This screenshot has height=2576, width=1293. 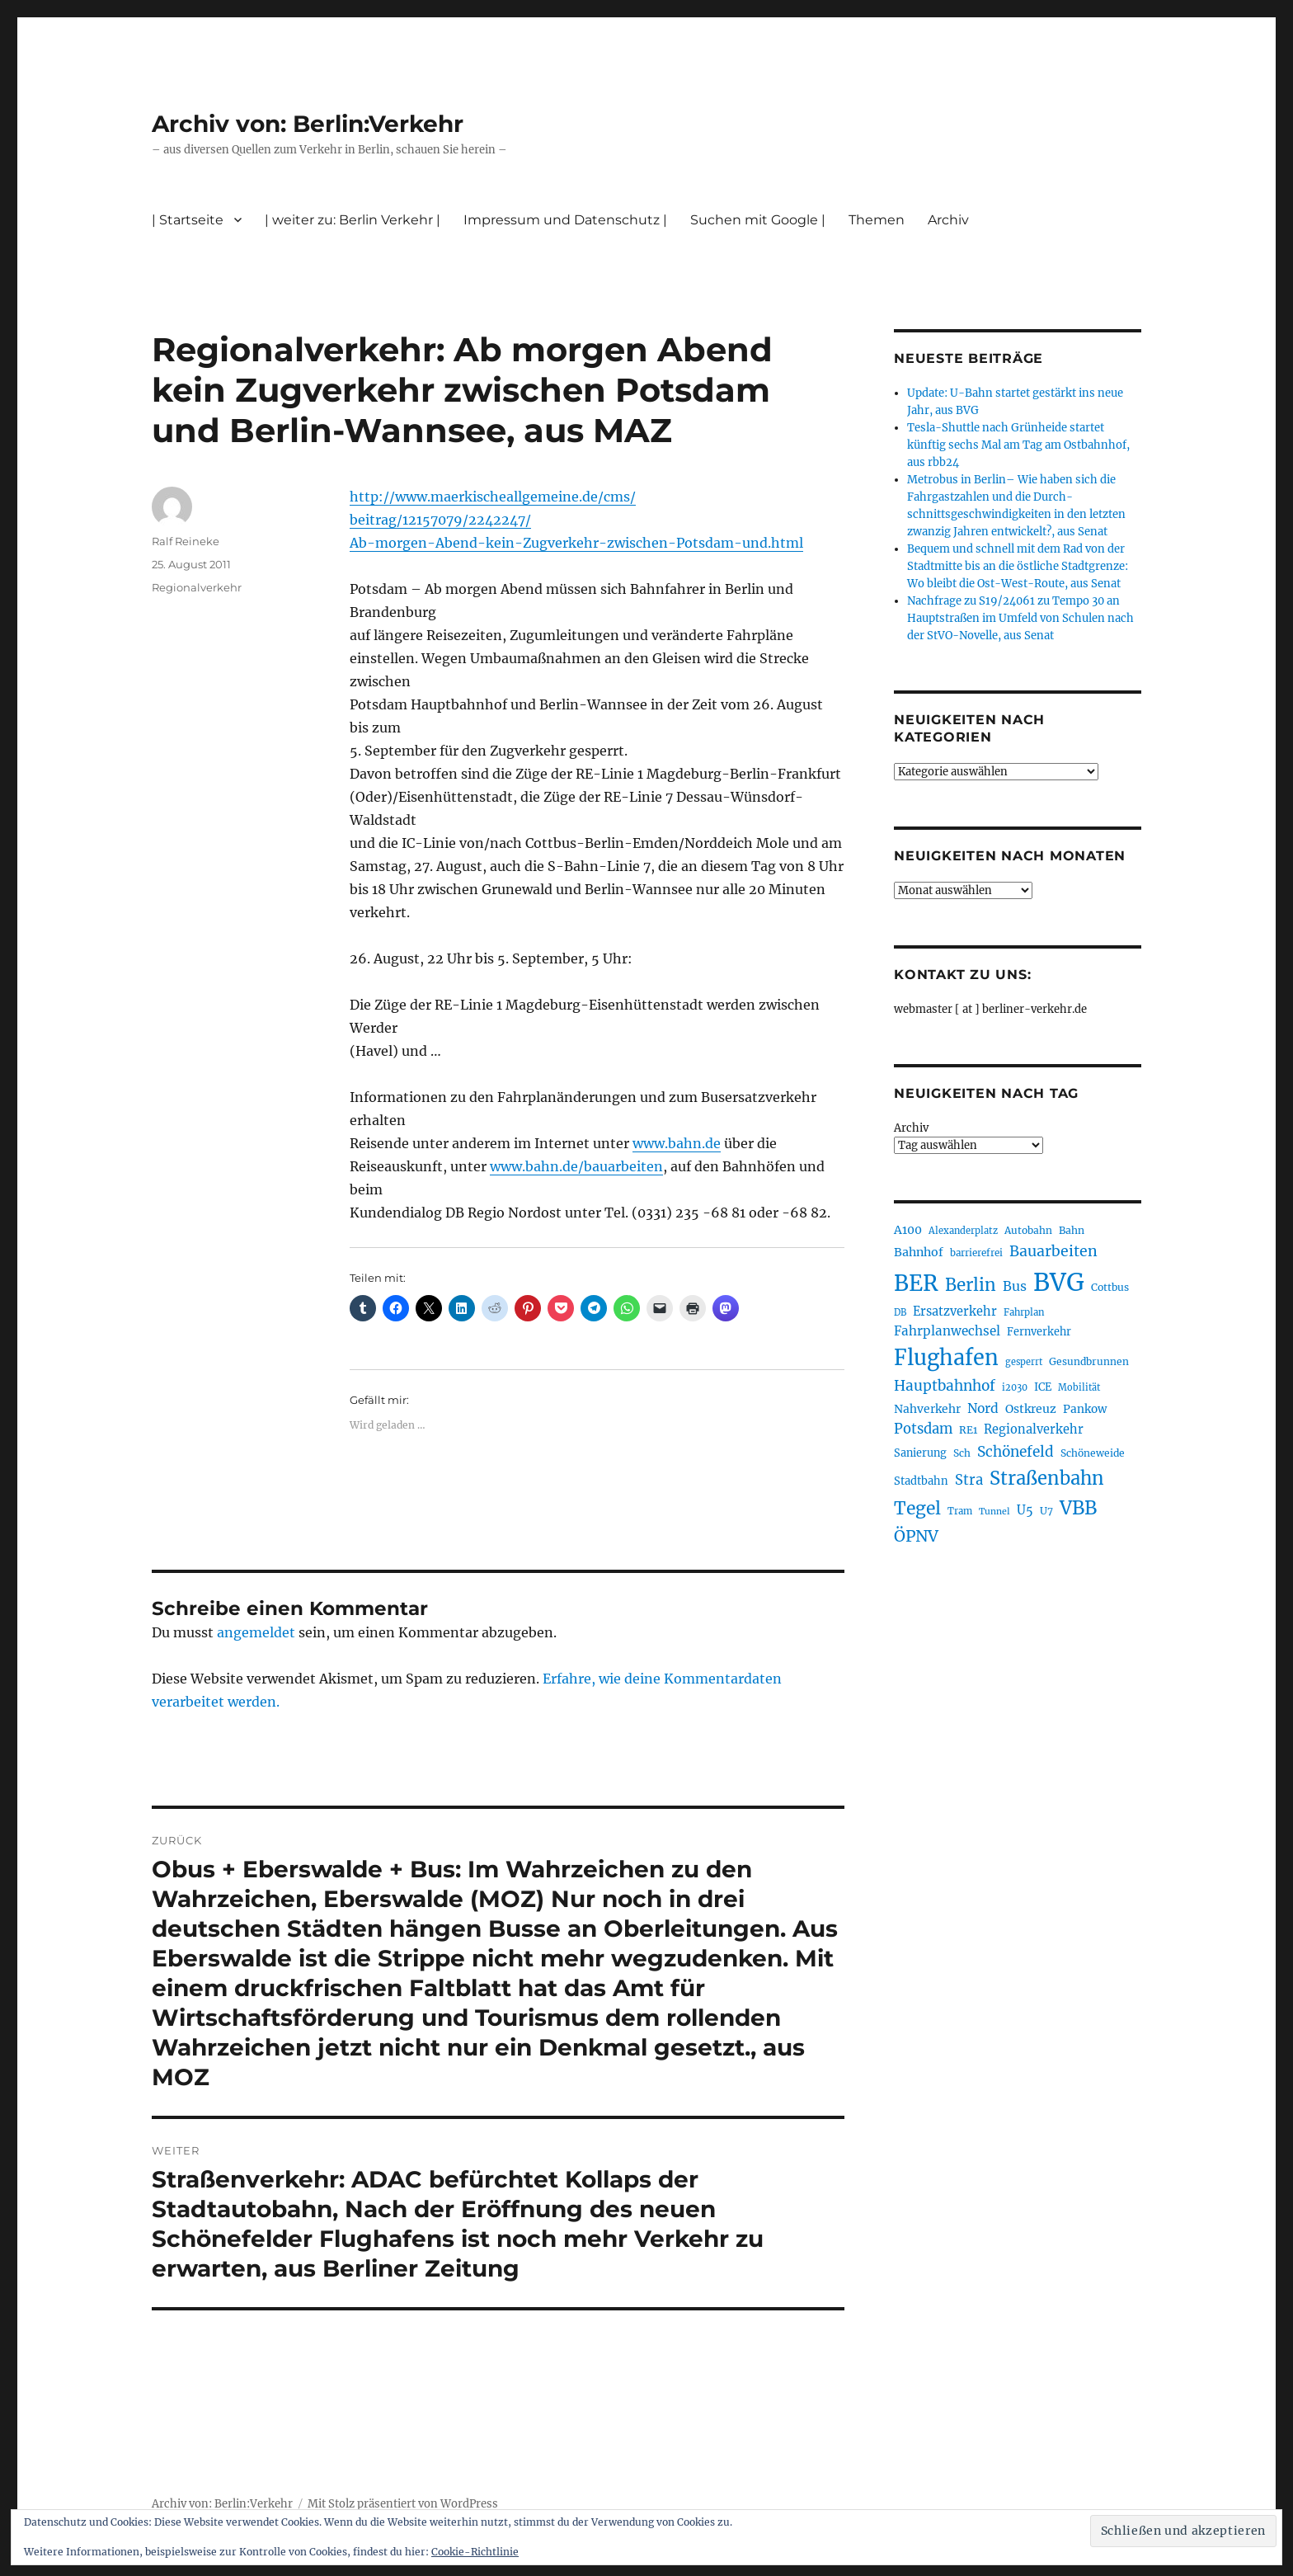 I want to click on Ostkreuz [Ostkreuz (253 Einträge)], so click(x=1030, y=1408).